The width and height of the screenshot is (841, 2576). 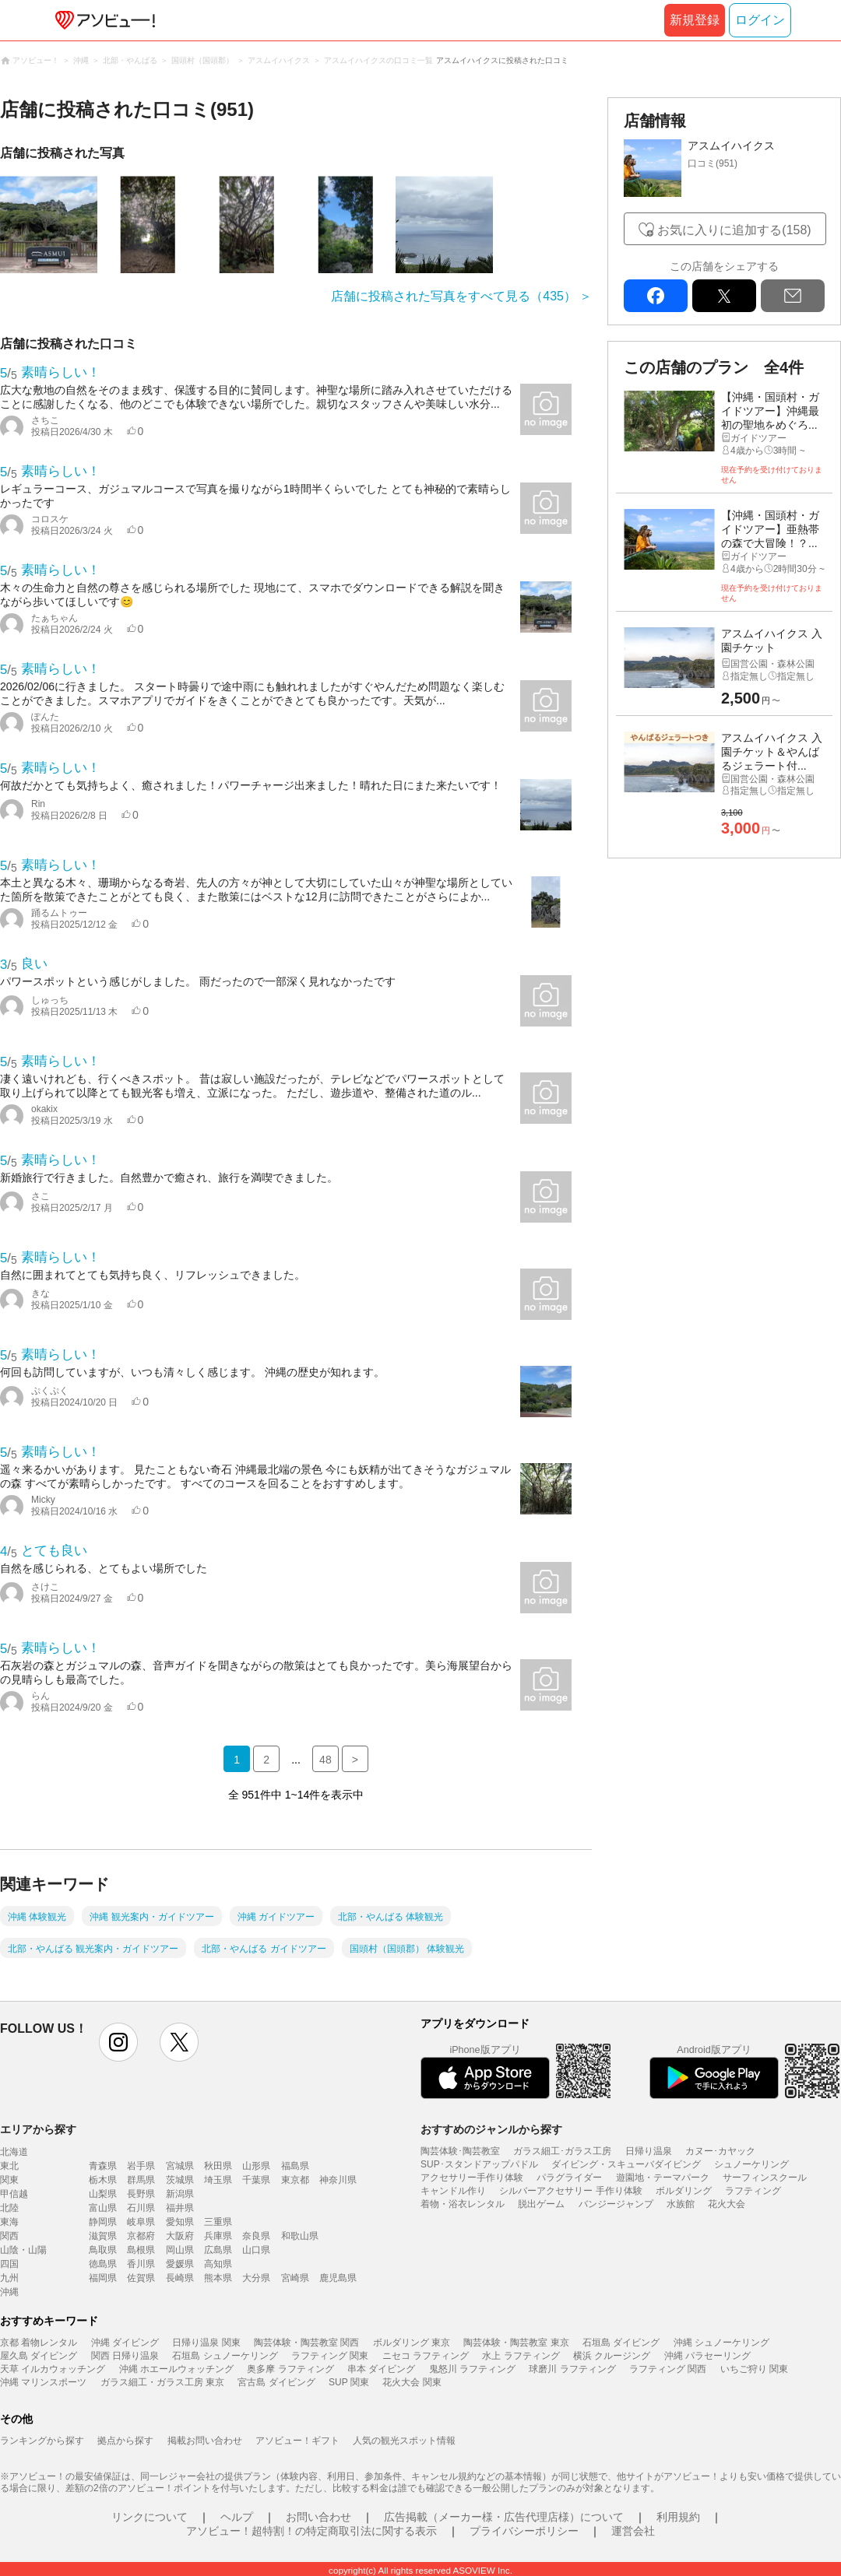 I want to click on 関西, so click(x=9, y=2235).